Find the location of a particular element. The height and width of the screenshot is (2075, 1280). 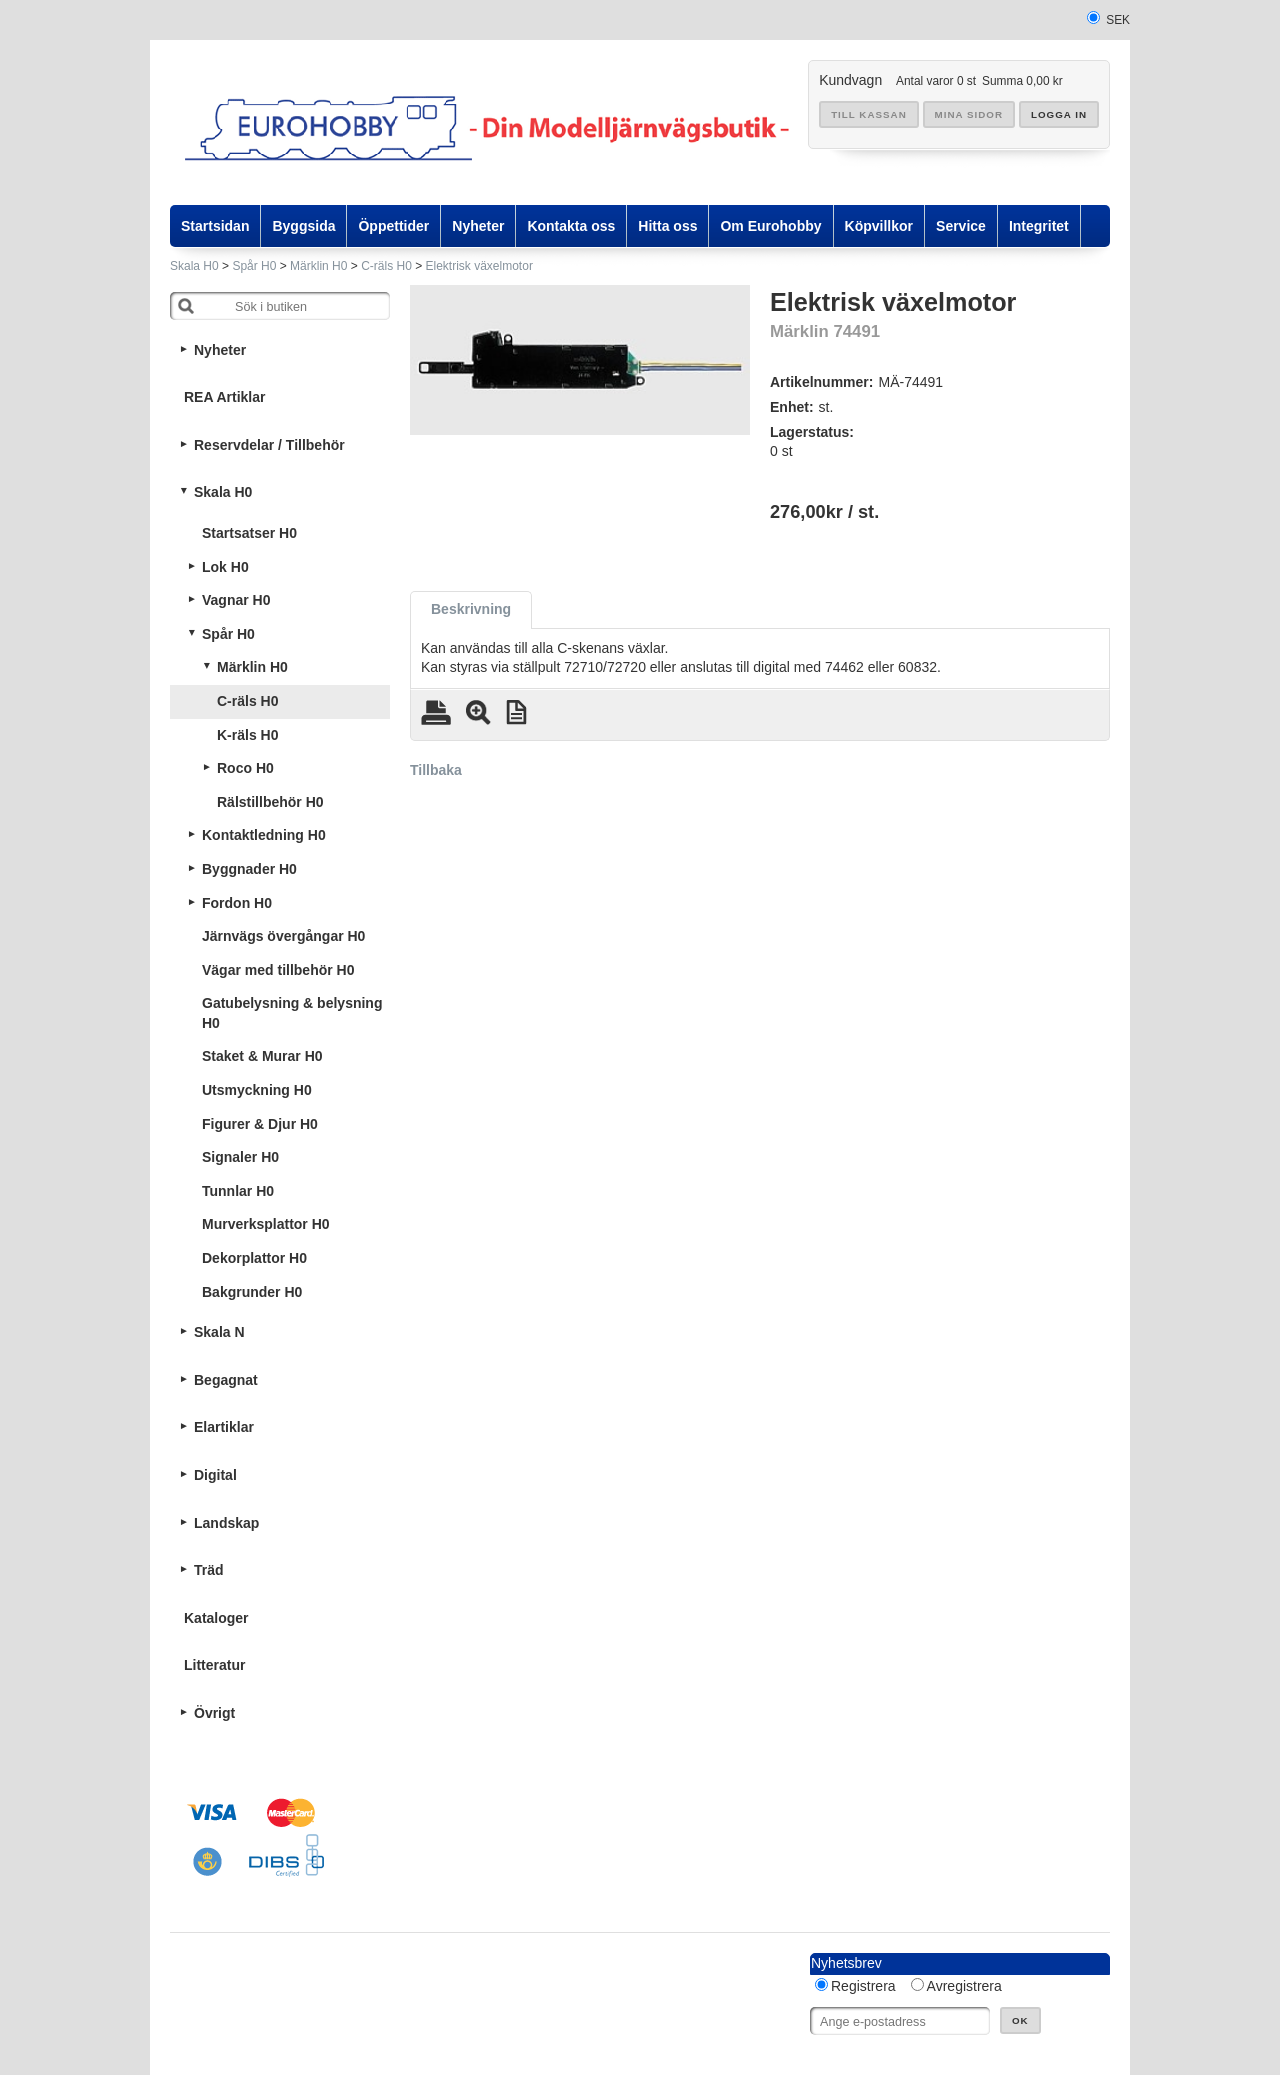

Reservdelar / Tillbehör is located at coordinates (269, 445).